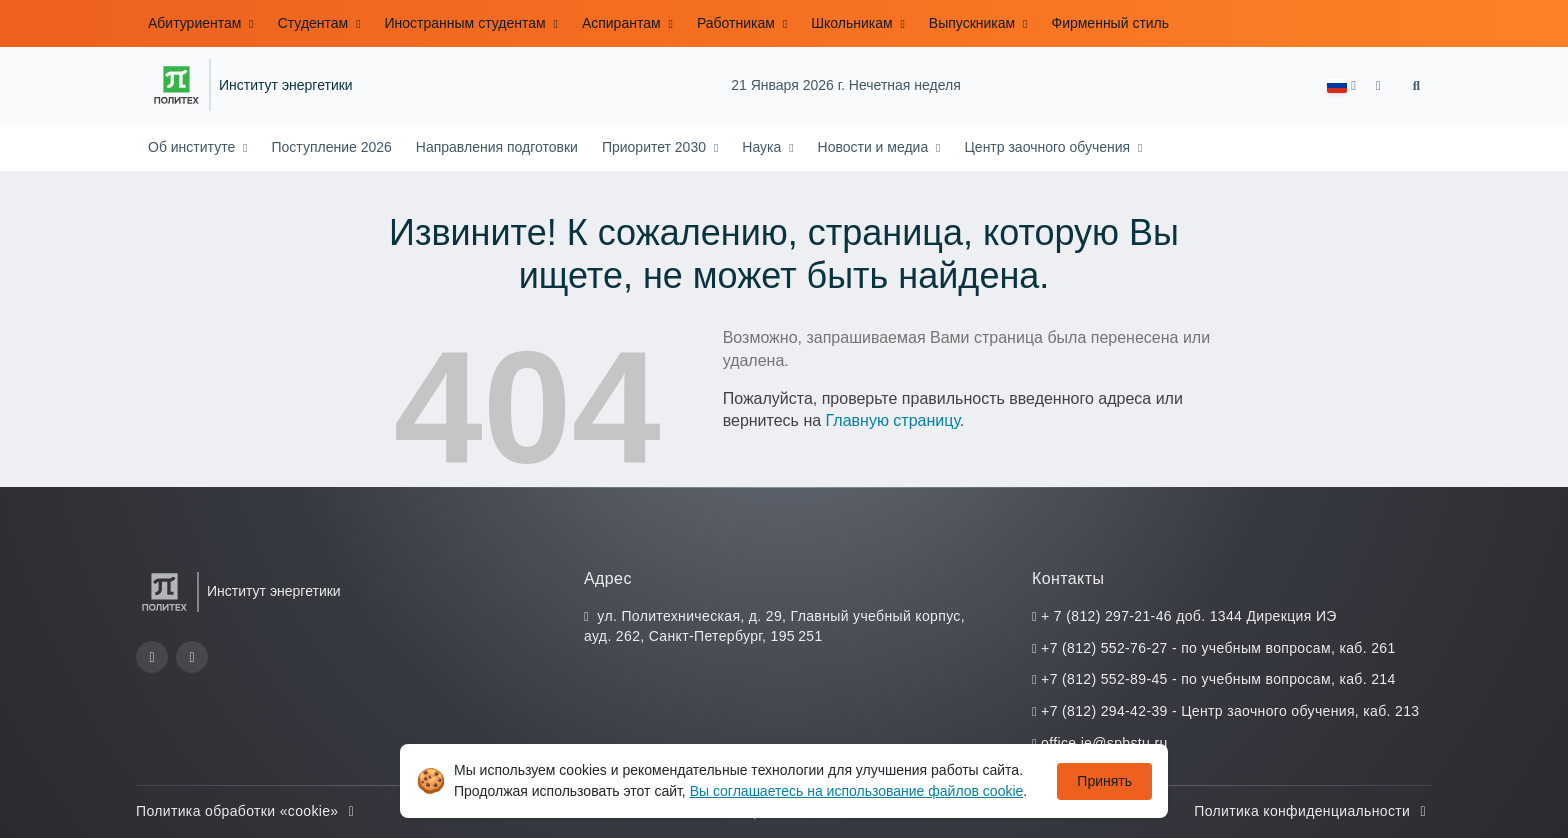 Image resolution: width=1568 pixels, height=838 pixels. What do you see at coordinates (853, 23) in the screenshot?
I see `Школьникам` at bounding box center [853, 23].